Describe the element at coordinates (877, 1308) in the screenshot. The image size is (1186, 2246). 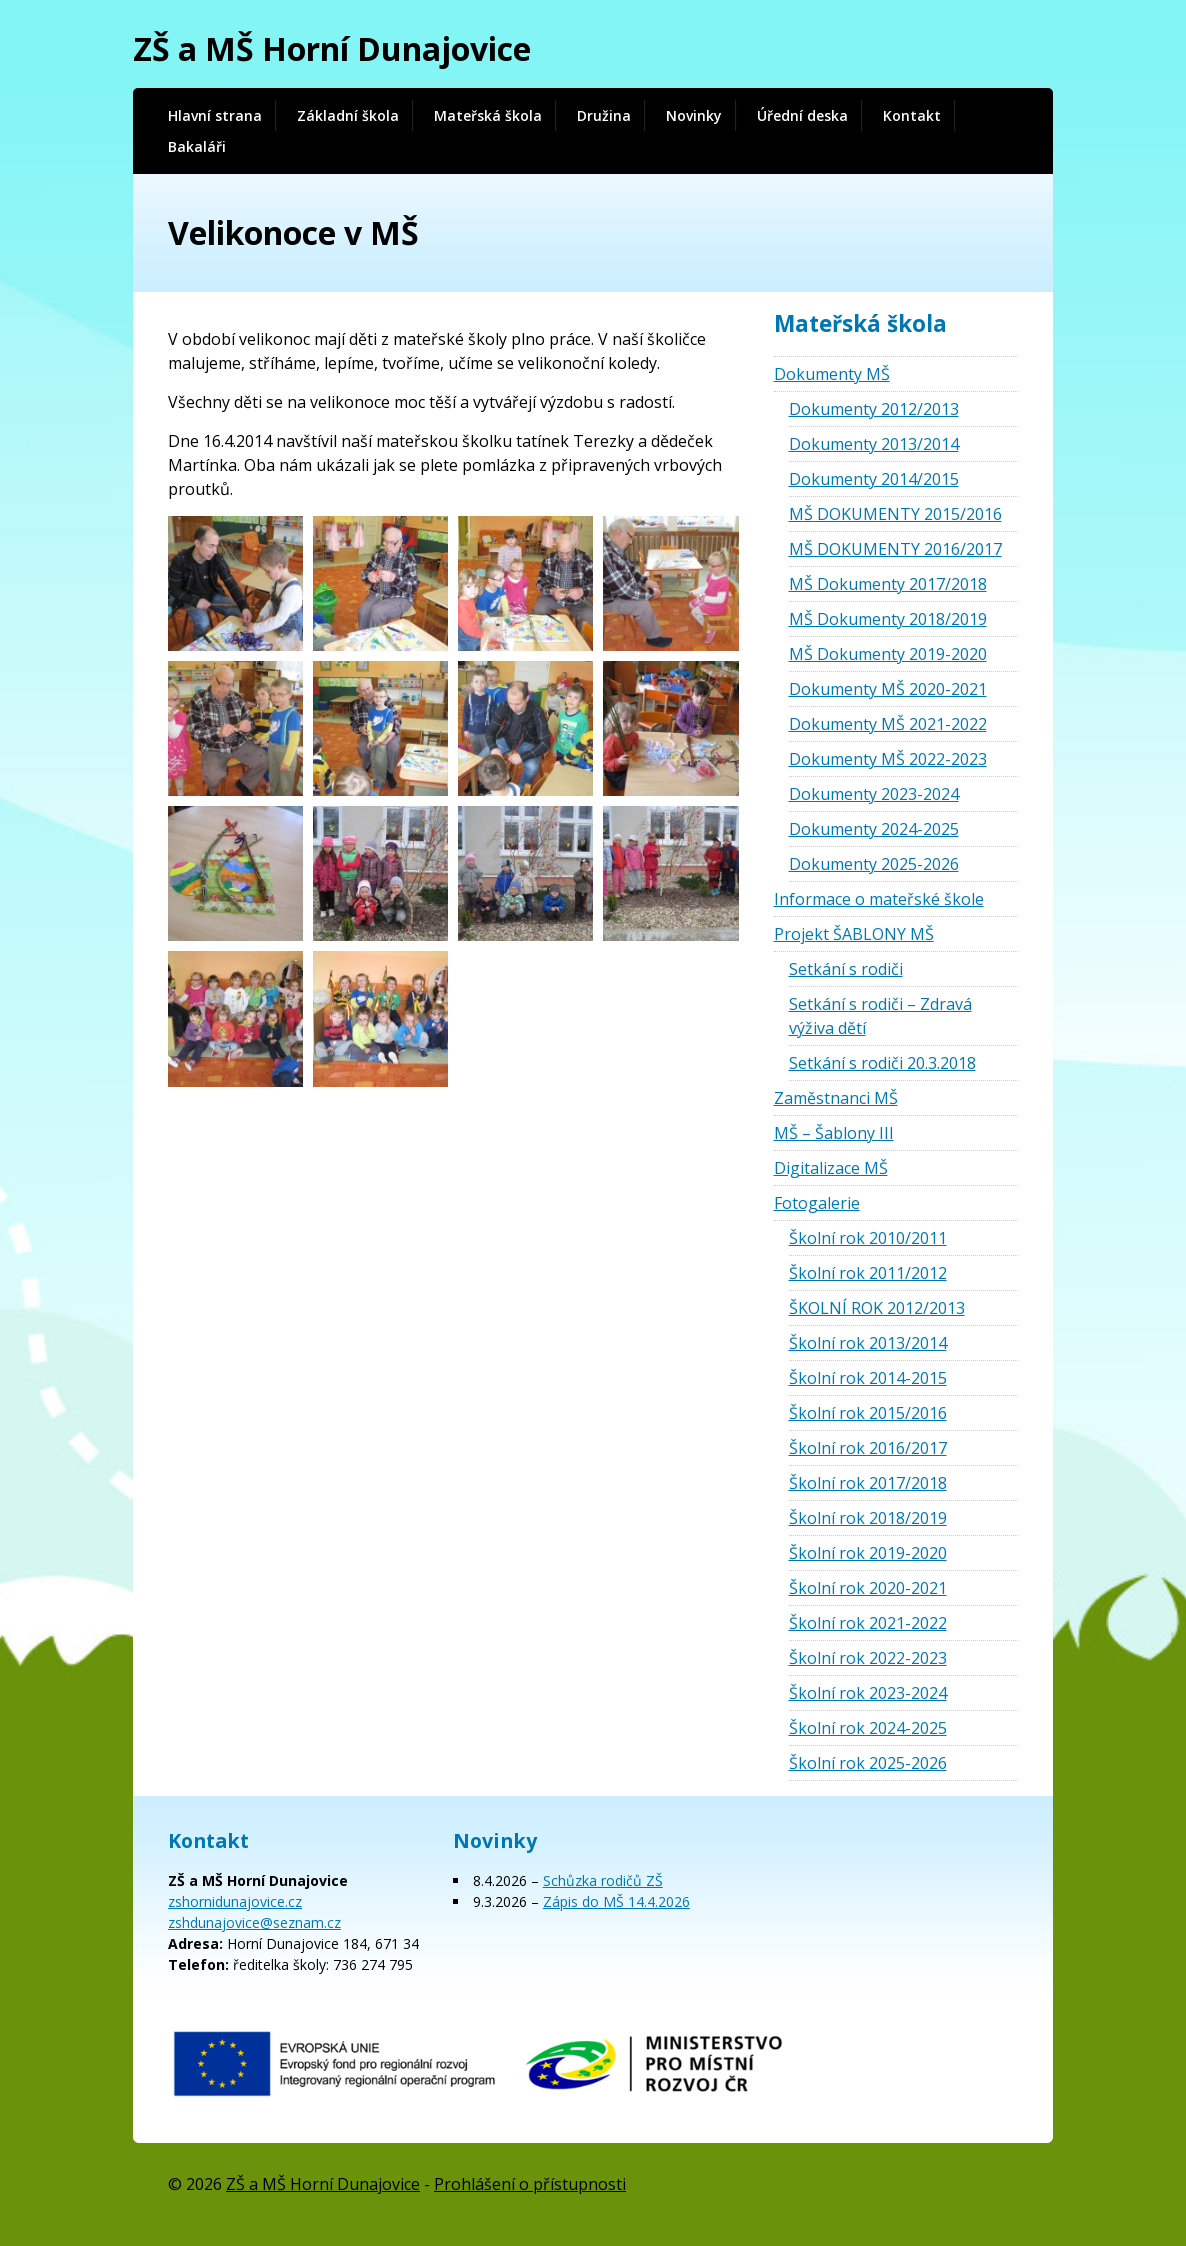
I see `ŠKOLNÍ ROK 2012/2013` at that location.